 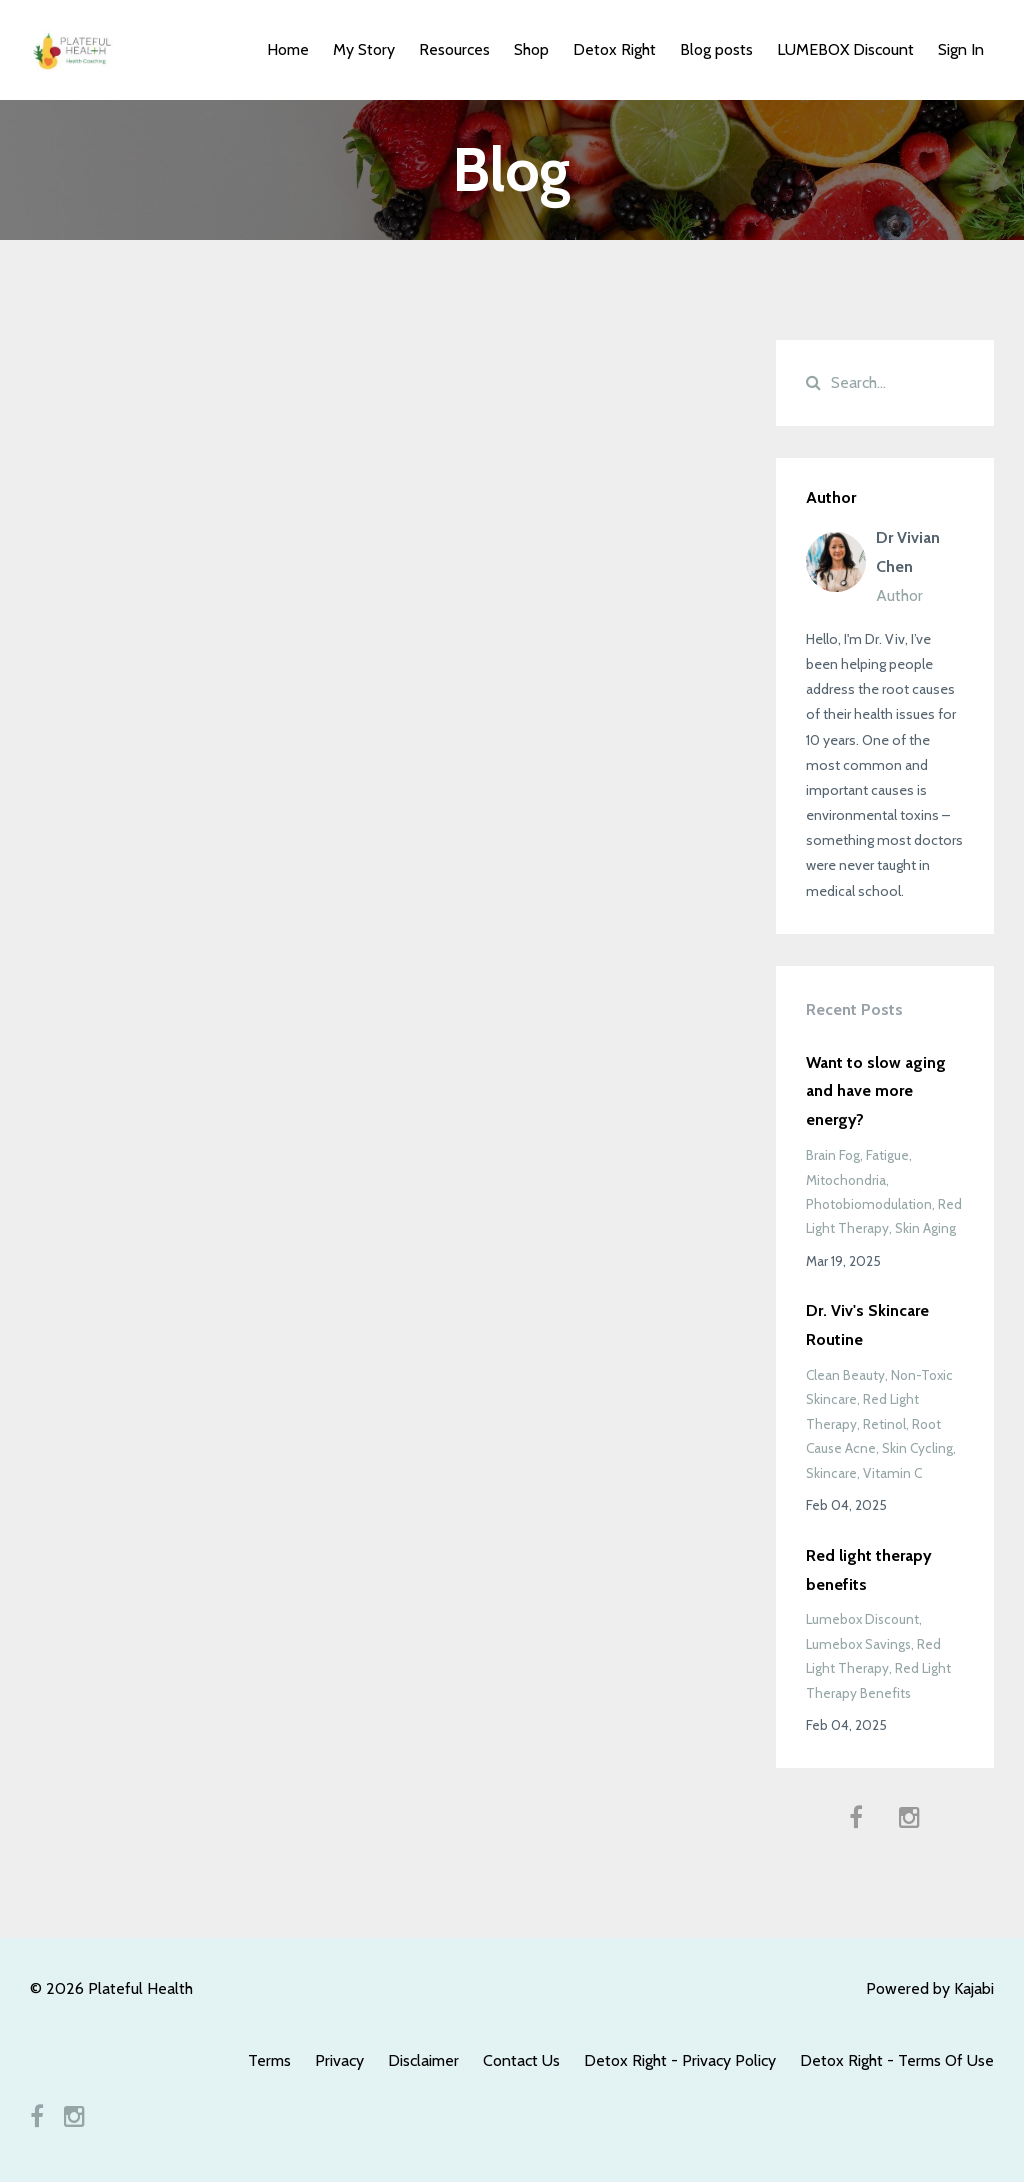 What do you see at coordinates (423, 2060) in the screenshot?
I see `Disclaimer` at bounding box center [423, 2060].